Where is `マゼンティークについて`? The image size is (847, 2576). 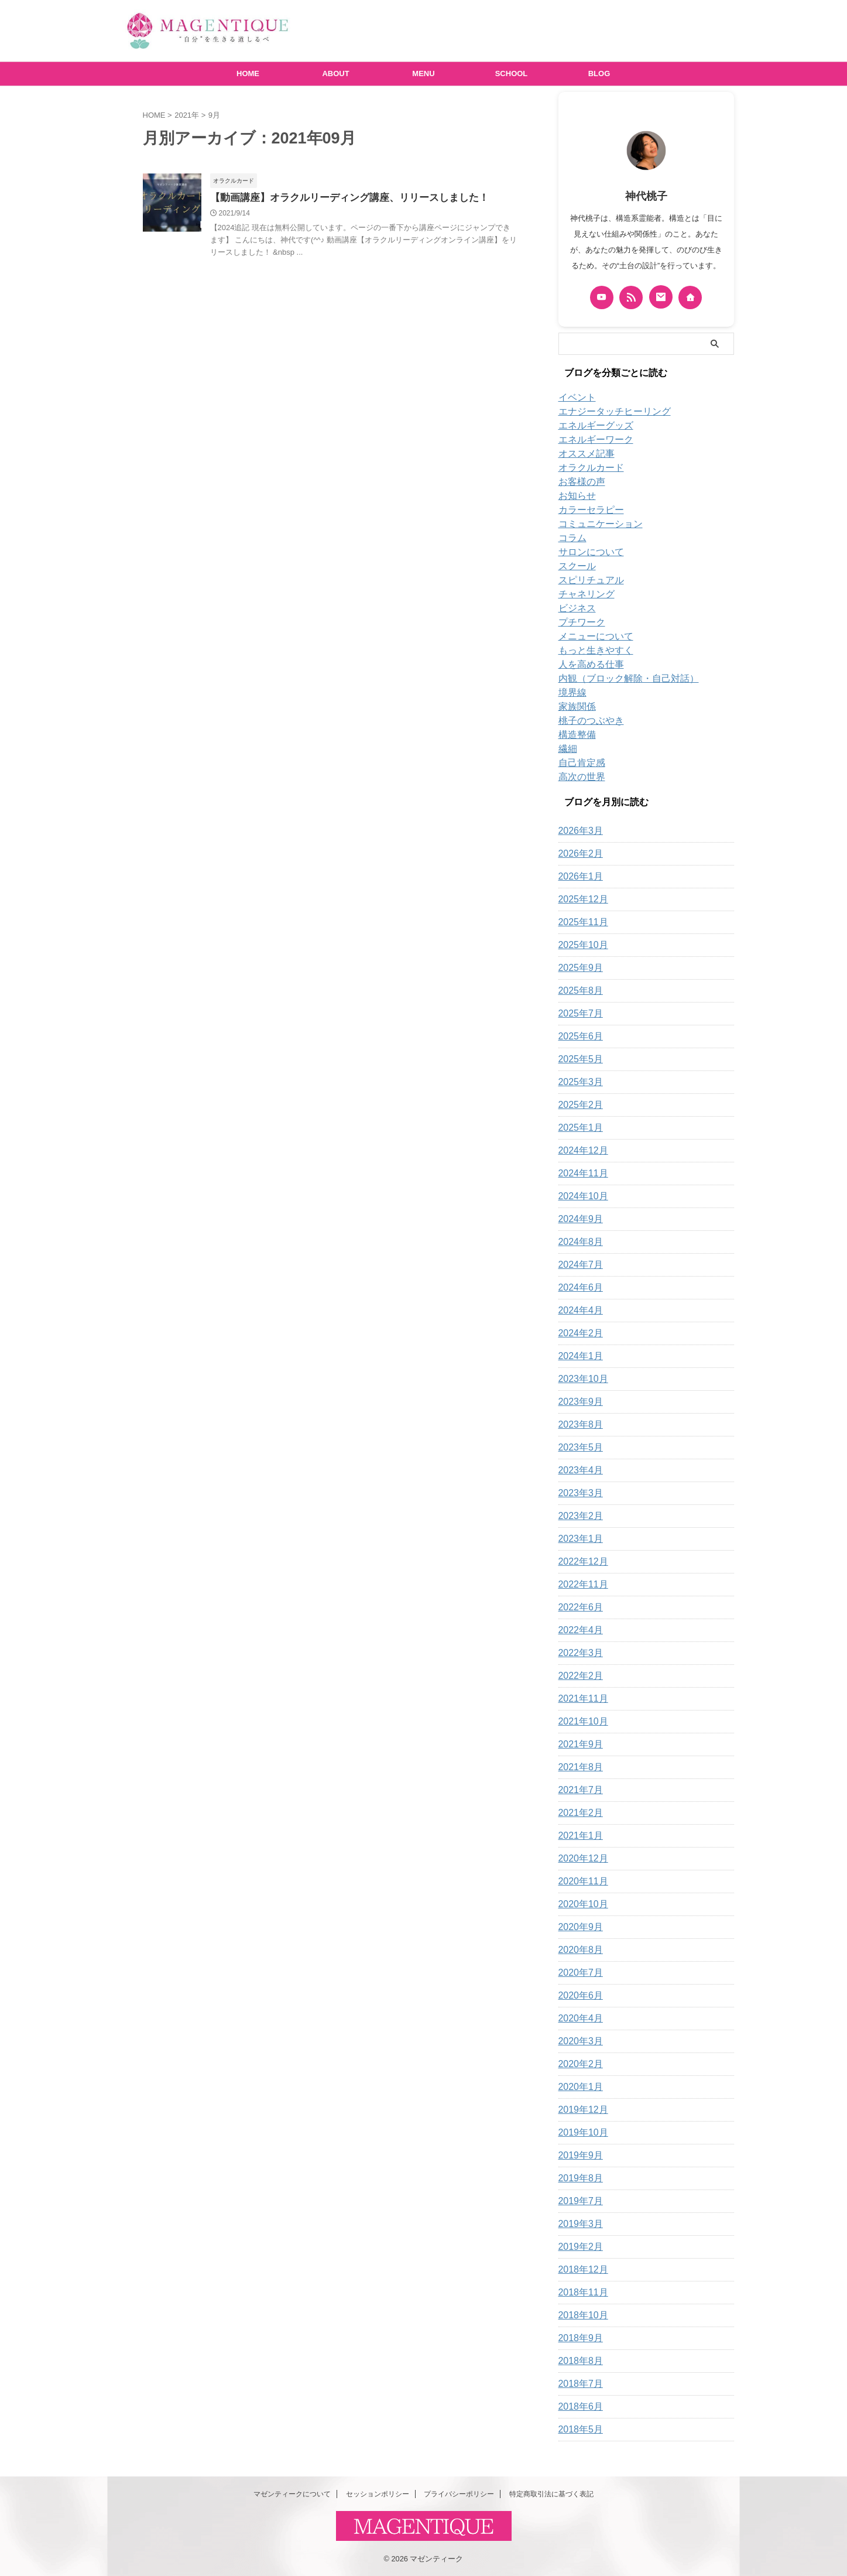 マゼンティークについて is located at coordinates (292, 2494).